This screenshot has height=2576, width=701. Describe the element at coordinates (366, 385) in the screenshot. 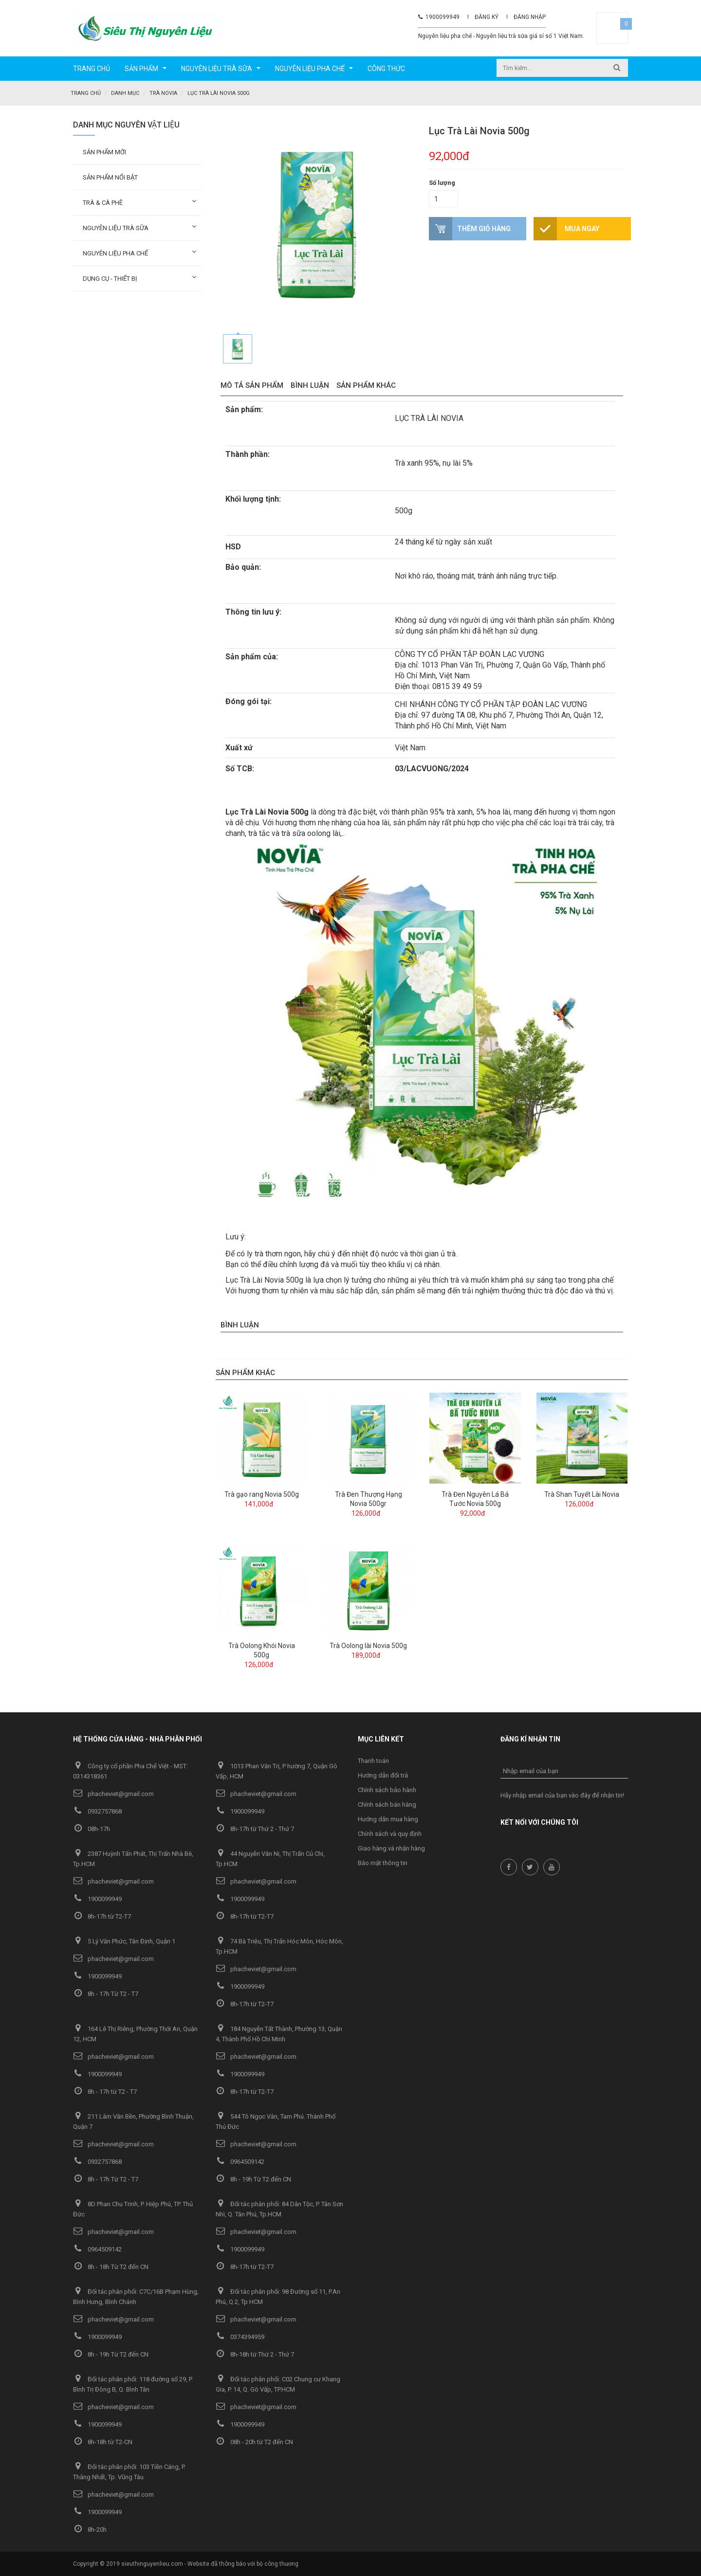

I see `Sản phẩm khác [tab]` at that location.